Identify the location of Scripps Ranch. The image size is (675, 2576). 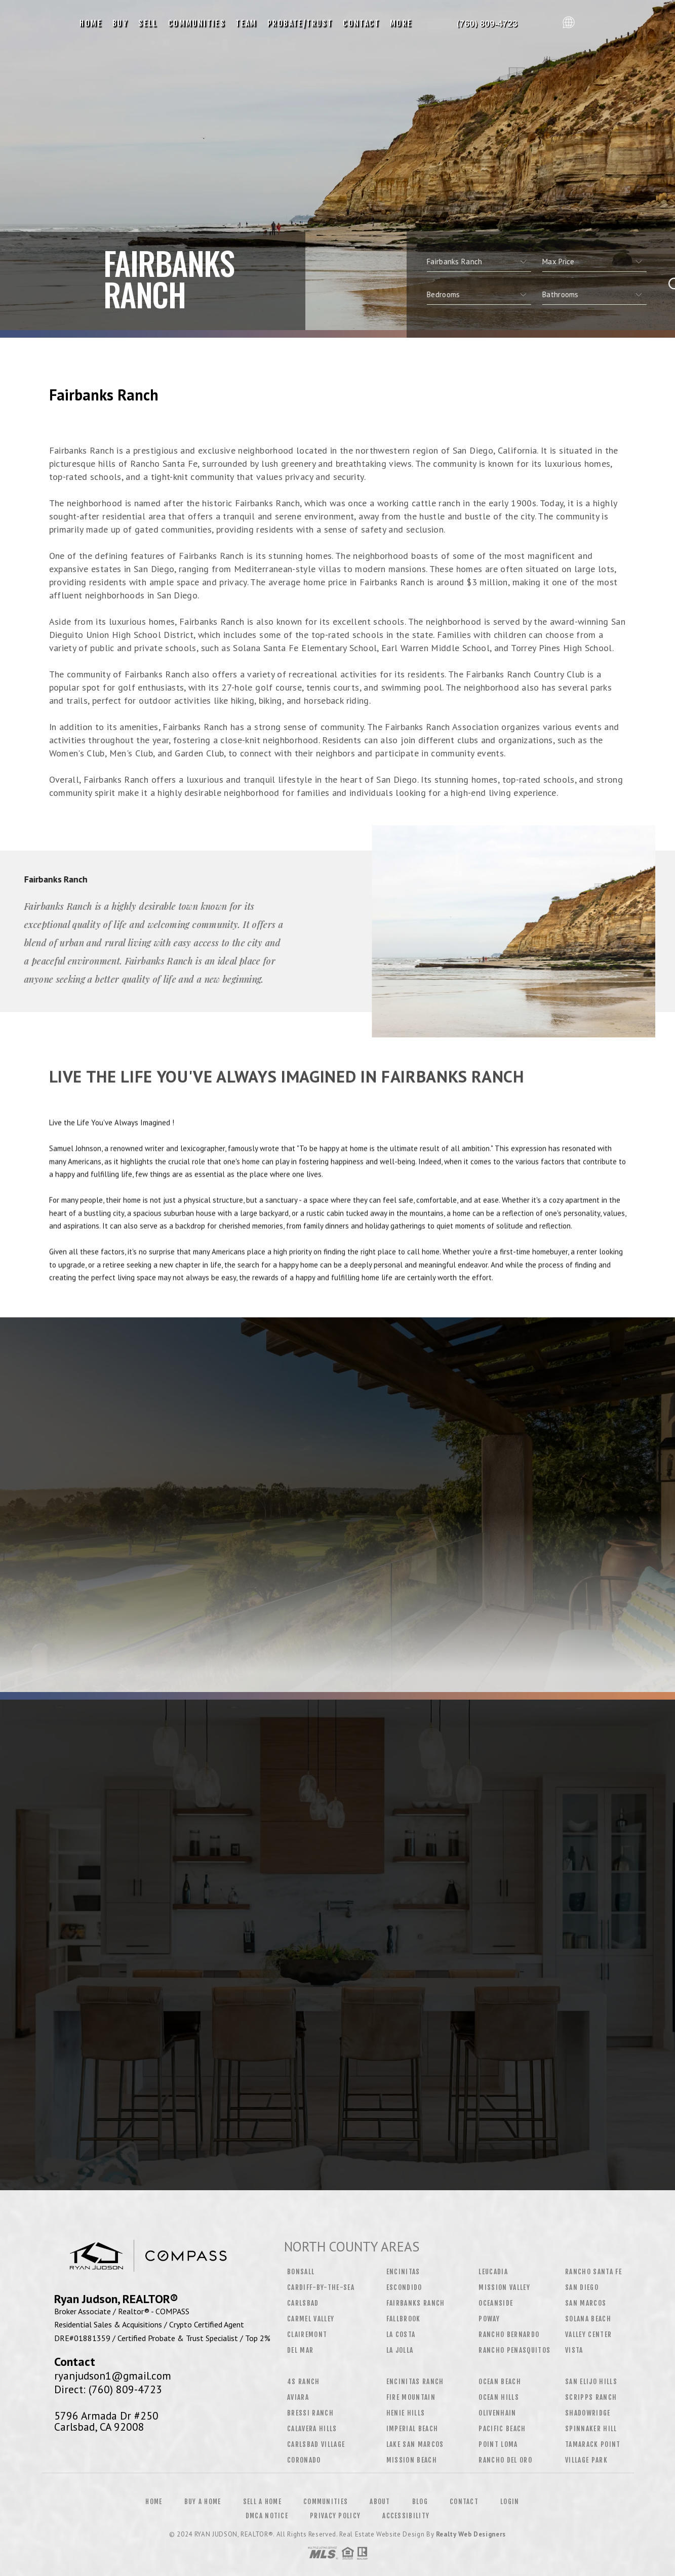
(591, 2397).